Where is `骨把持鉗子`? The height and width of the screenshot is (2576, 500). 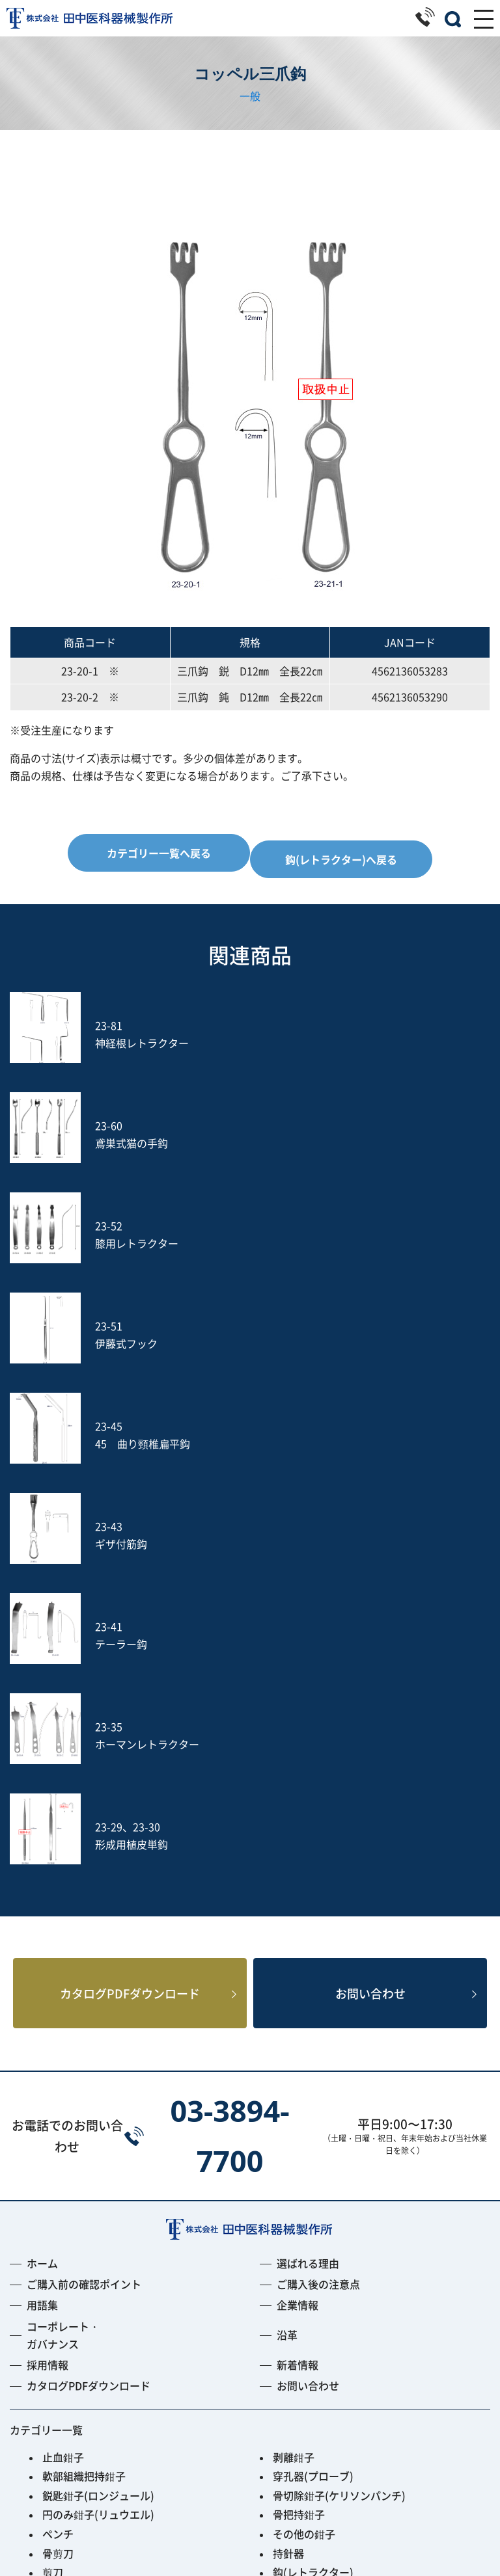 骨把持鉗子 is located at coordinates (299, 2118).